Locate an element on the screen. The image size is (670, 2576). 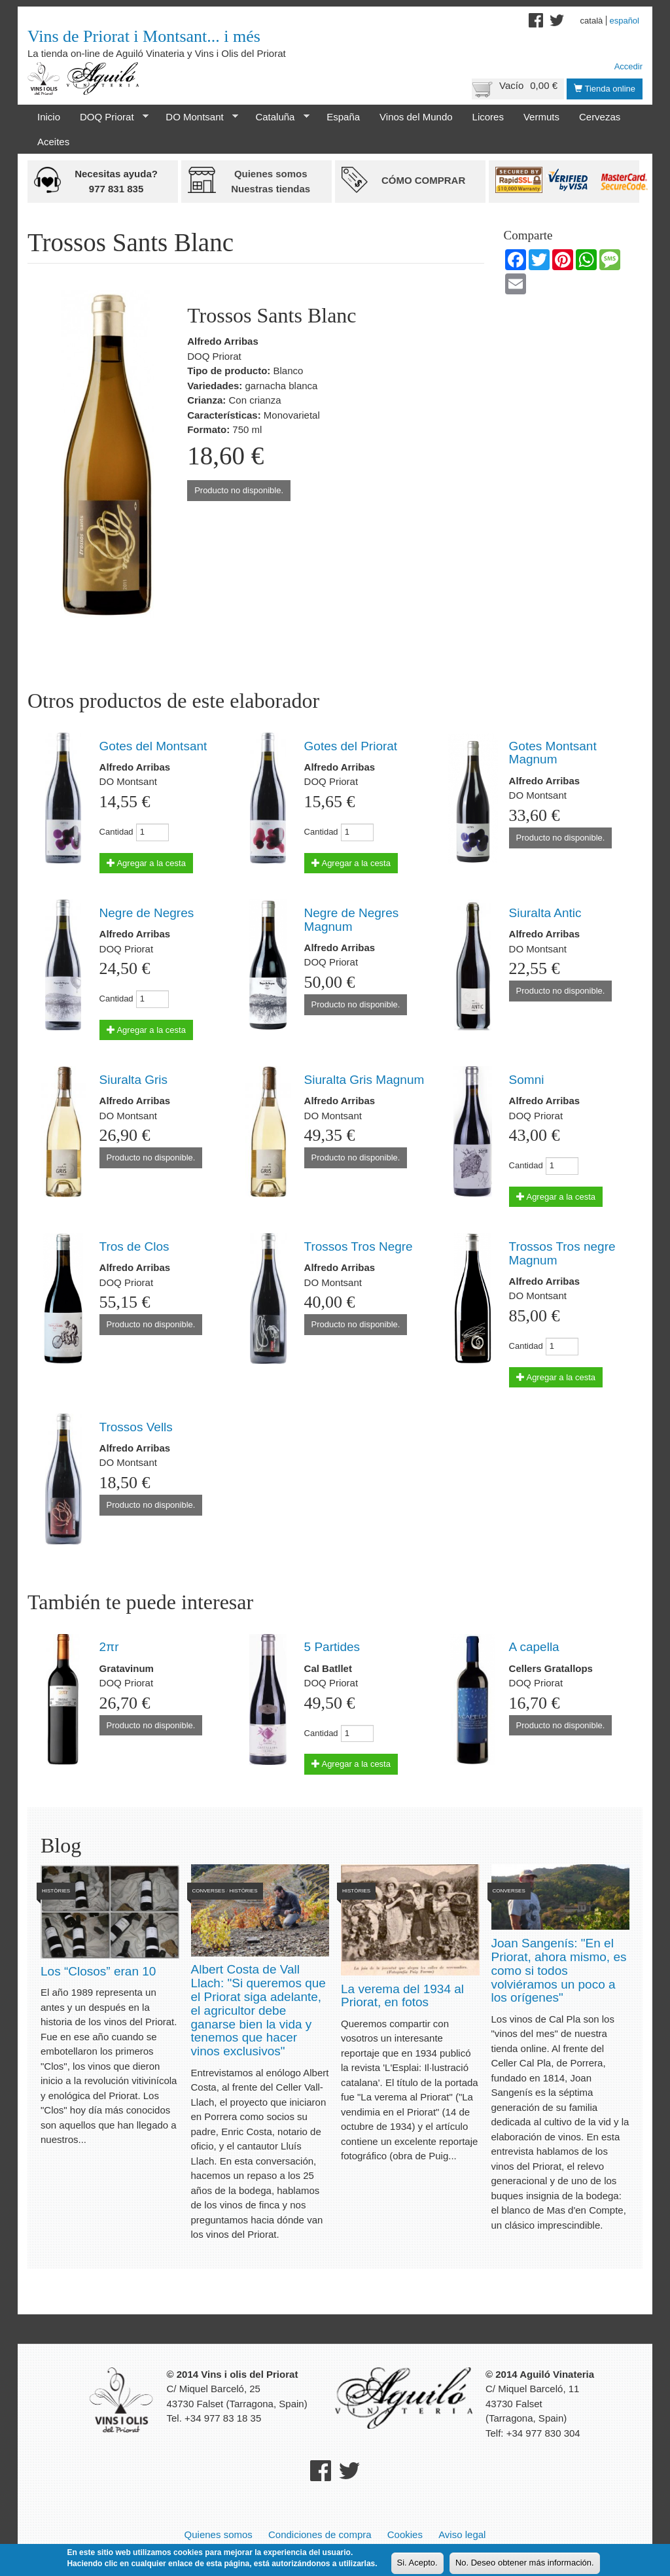
Històries is located at coordinates (56, 1891).